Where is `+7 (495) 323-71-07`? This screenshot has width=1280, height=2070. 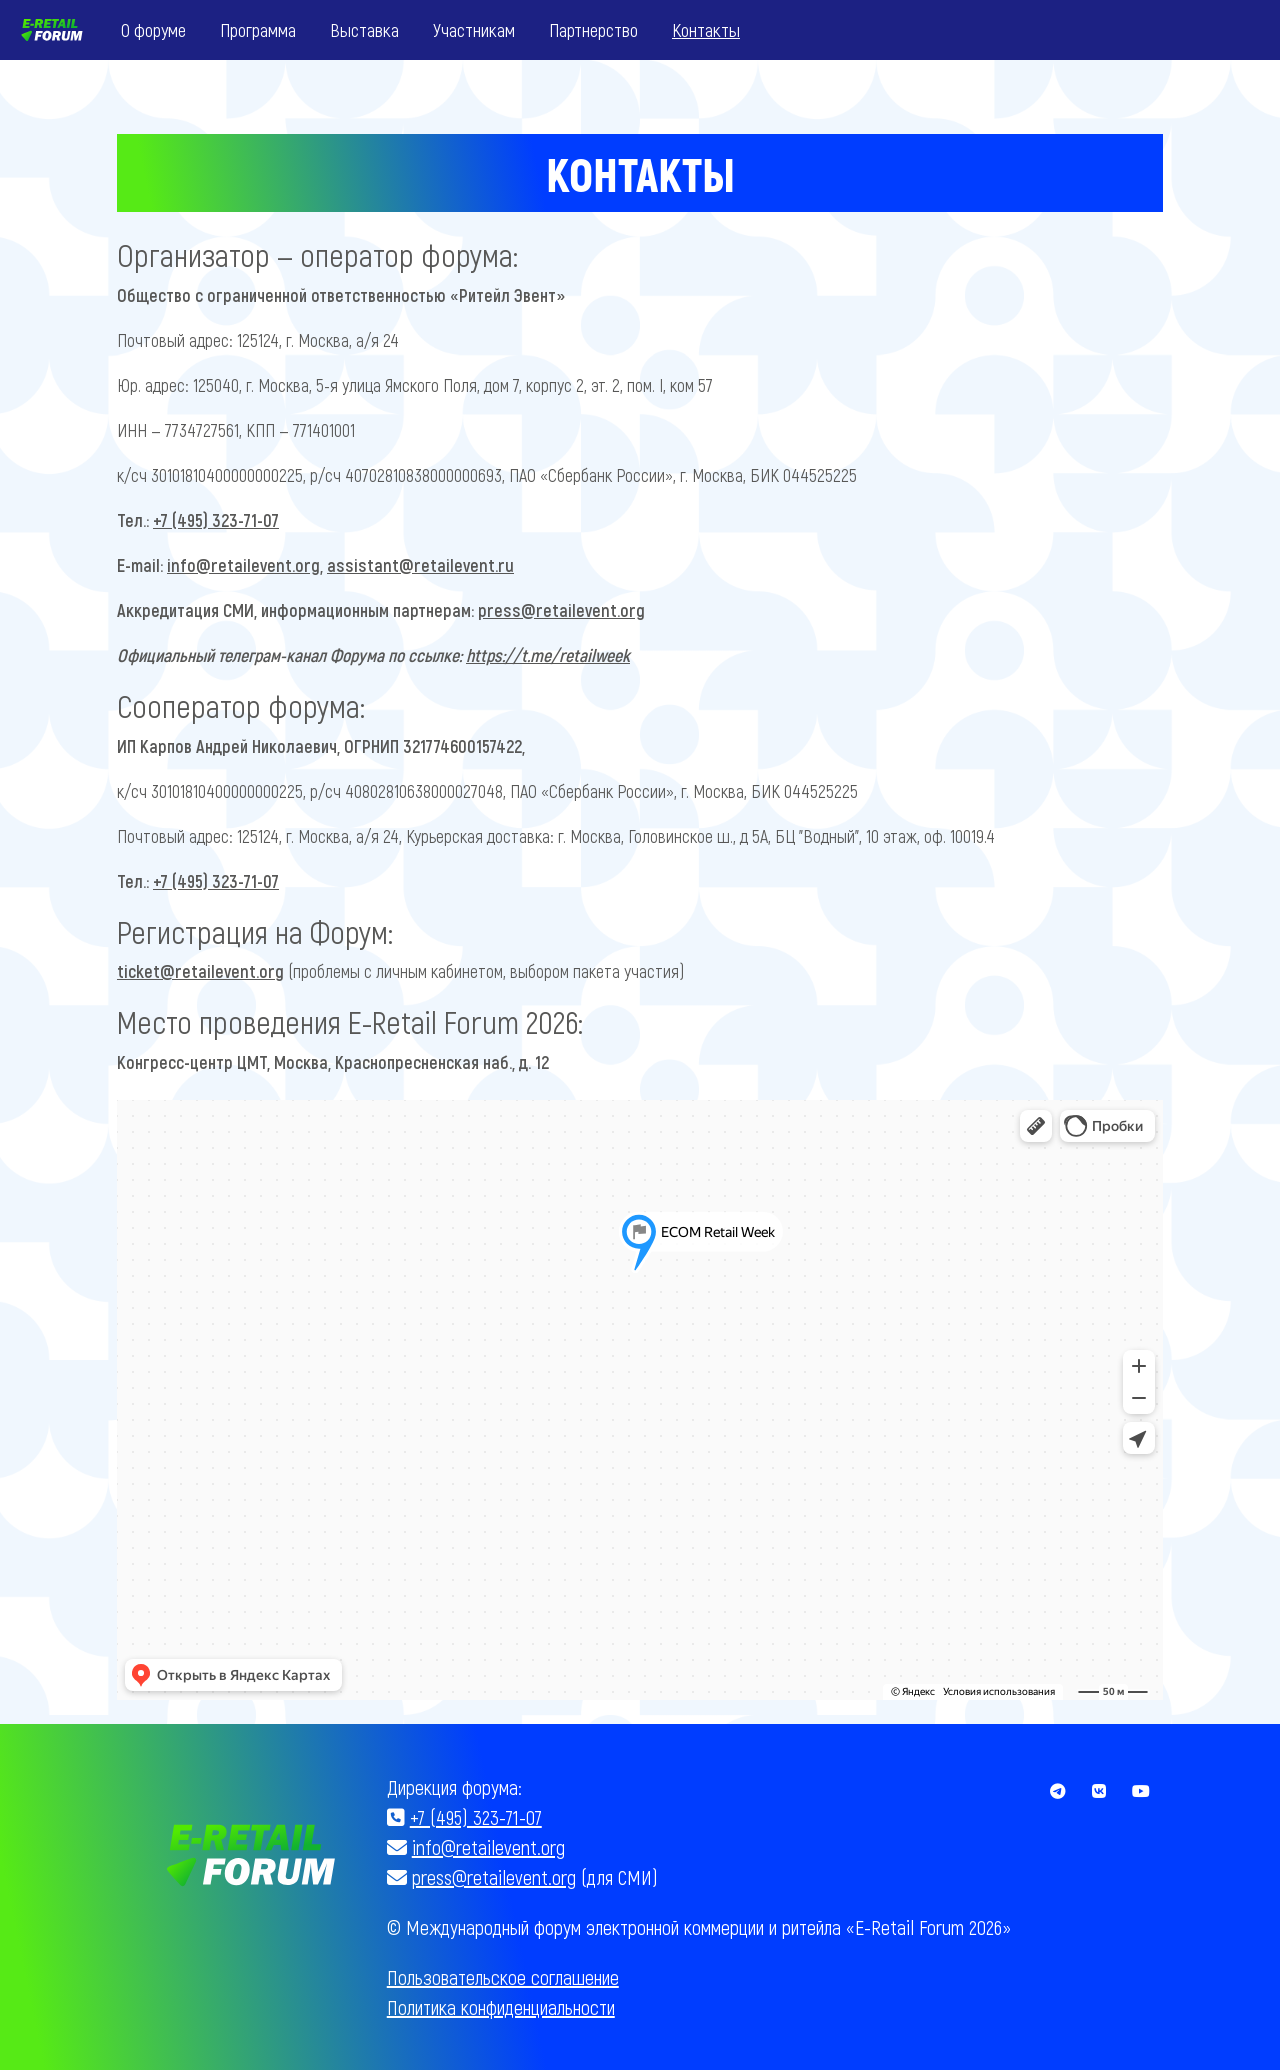 +7 (495) 323-71-07 is located at coordinates (216, 520).